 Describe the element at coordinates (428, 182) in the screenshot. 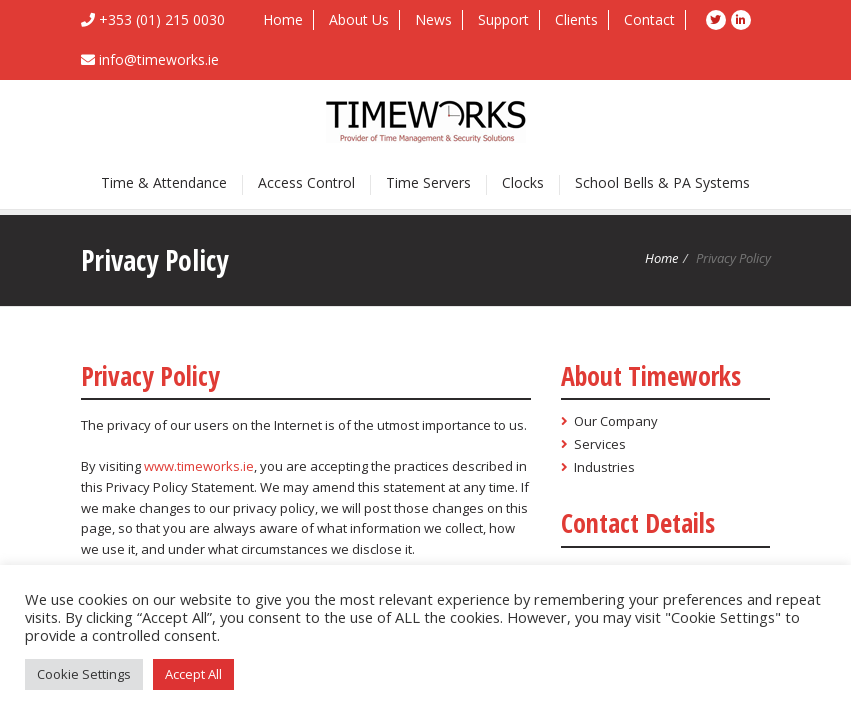

I see `Time Servers` at that location.